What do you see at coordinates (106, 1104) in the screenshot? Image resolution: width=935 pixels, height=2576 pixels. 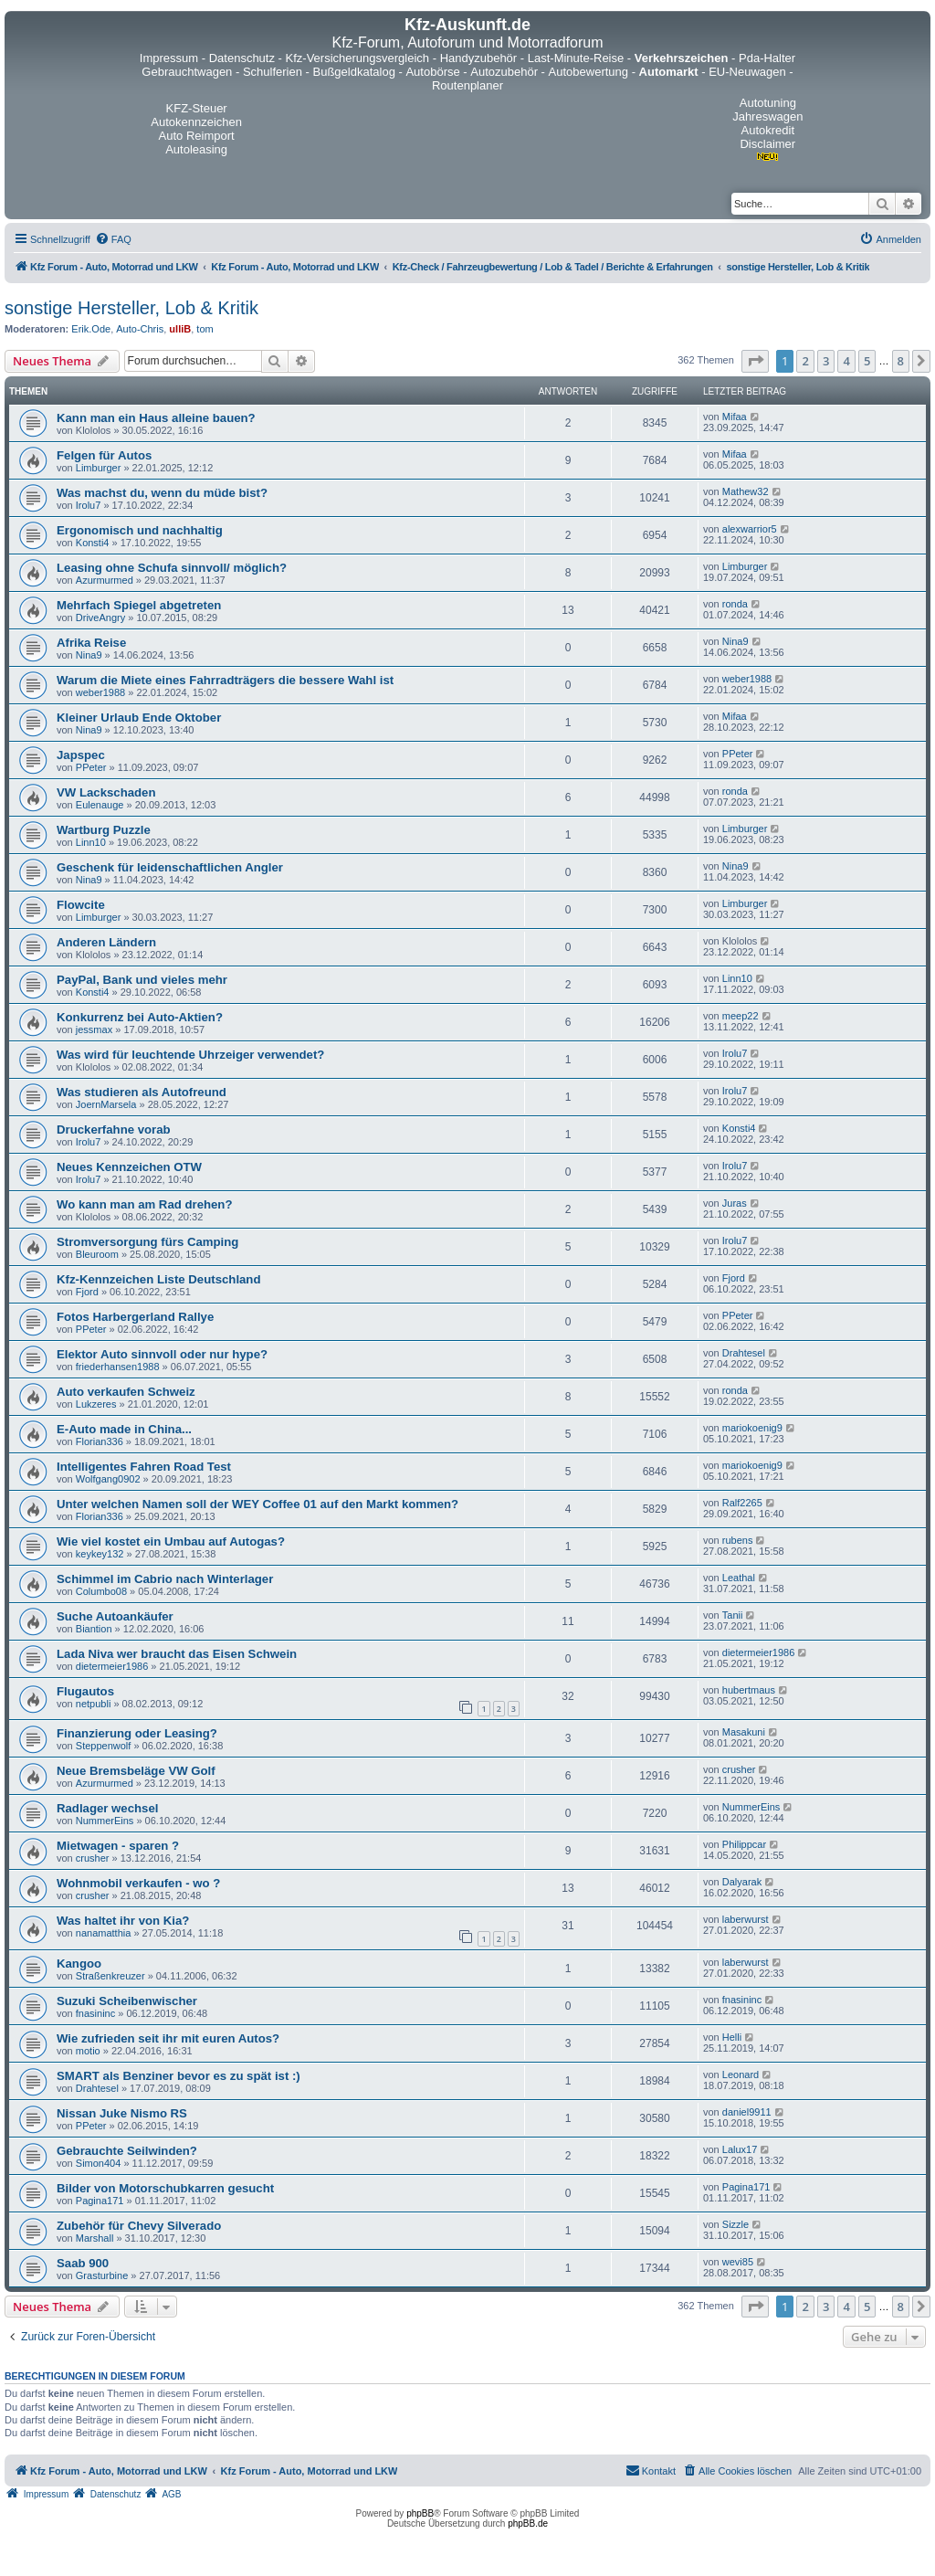 I see `JoernMarsela` at bounding box center [106, 1104].